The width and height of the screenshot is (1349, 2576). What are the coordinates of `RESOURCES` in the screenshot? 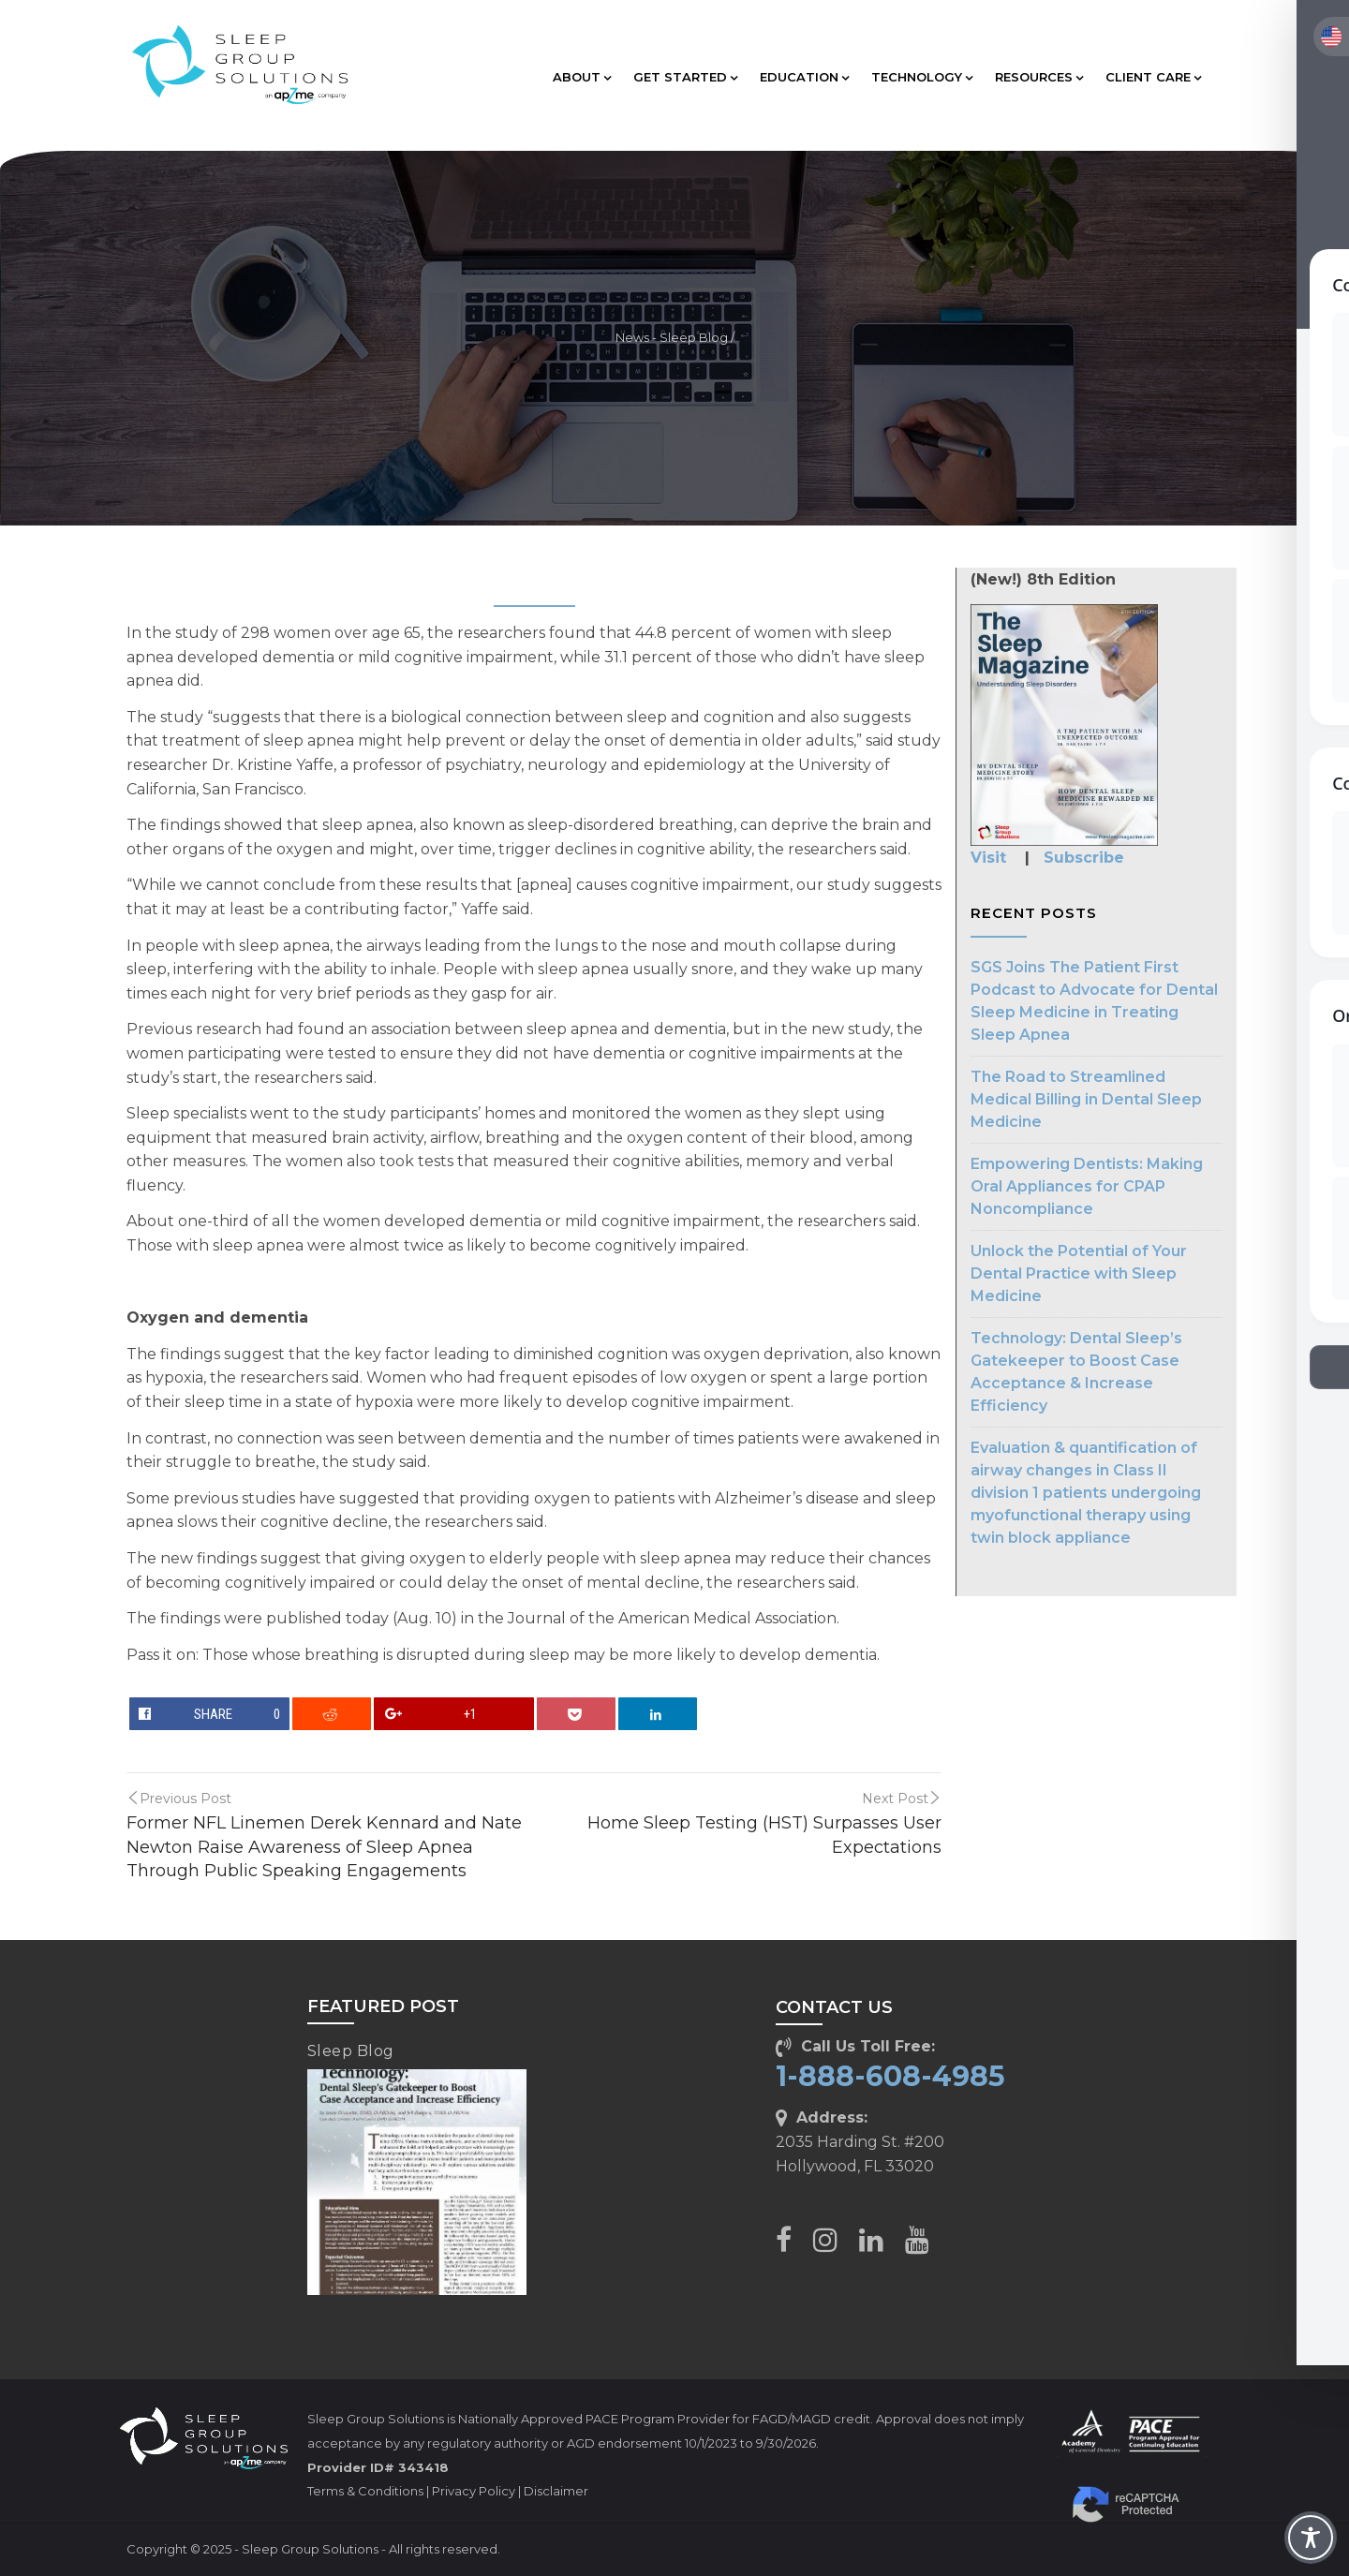 It's located at (1039, 76).